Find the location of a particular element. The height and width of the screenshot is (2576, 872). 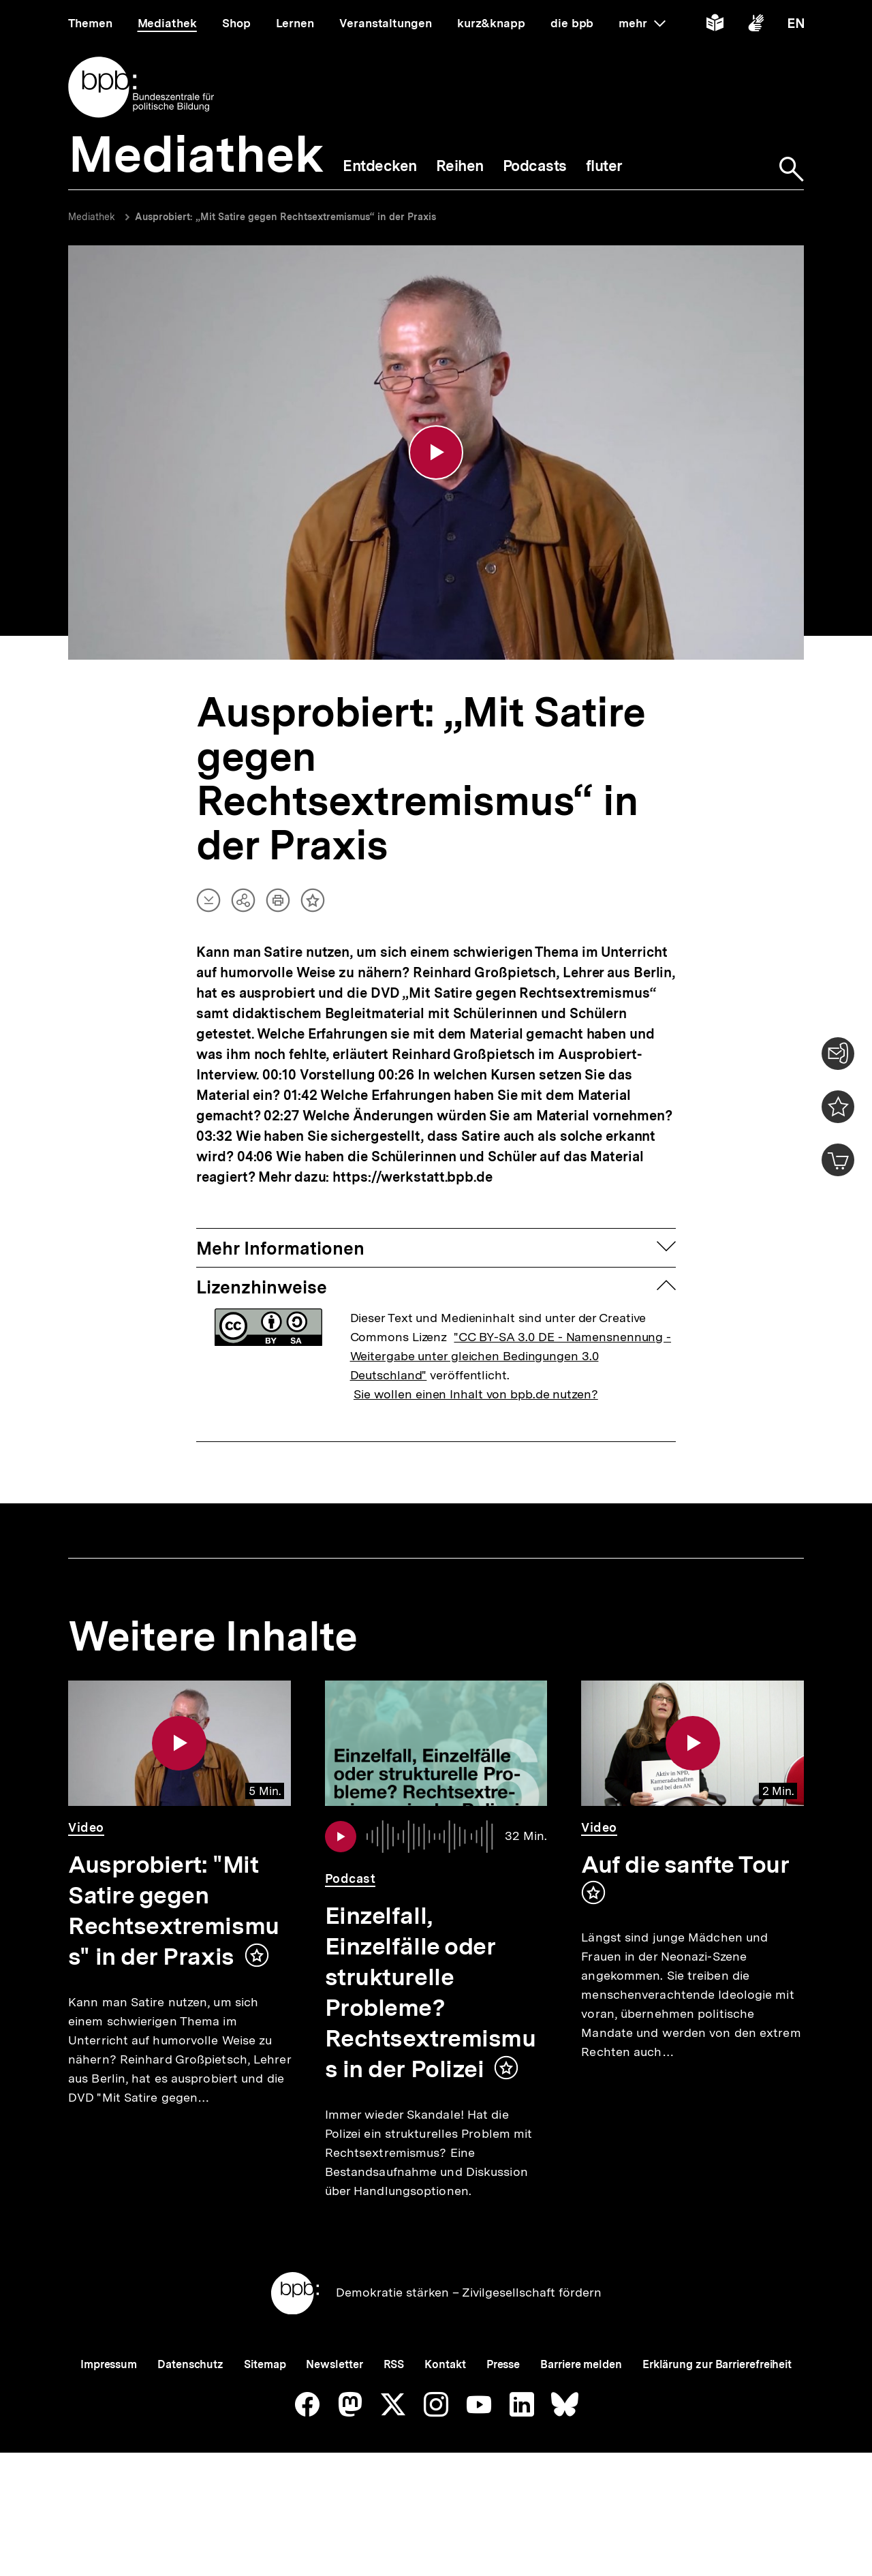

Ausprobiert: „Mit Satire gegen Rechtsextremismus“ in der Praxis is located at coordinates (285, 216).